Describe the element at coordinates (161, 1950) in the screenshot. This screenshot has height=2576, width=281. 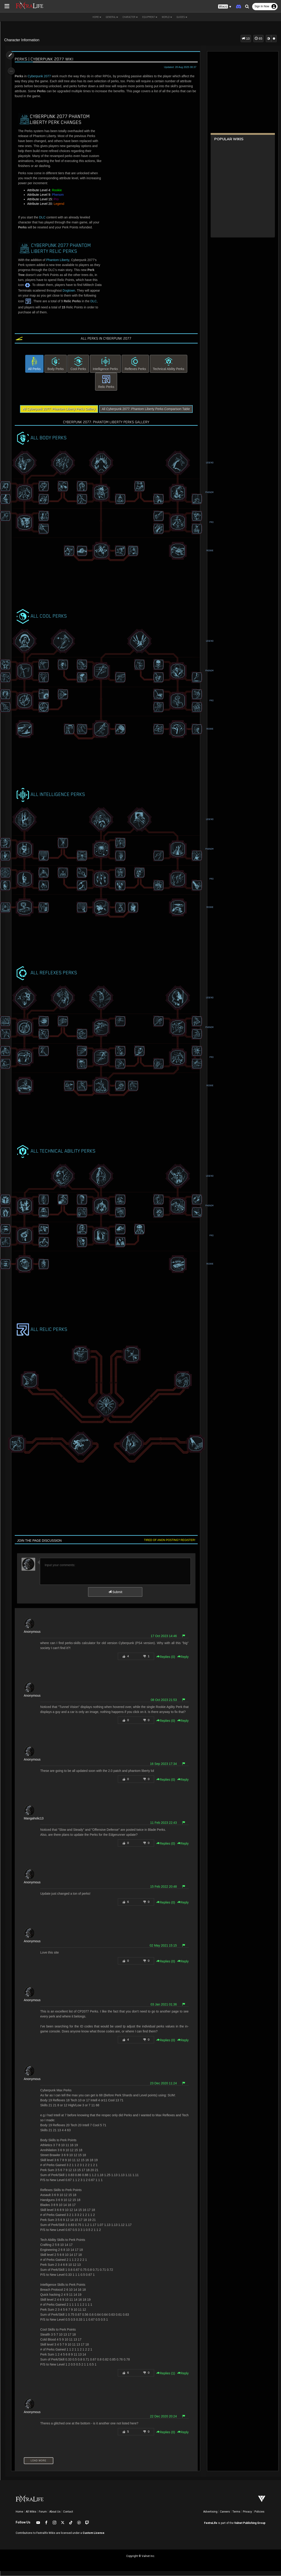
I see `02 May 2021 15:15` at that location.